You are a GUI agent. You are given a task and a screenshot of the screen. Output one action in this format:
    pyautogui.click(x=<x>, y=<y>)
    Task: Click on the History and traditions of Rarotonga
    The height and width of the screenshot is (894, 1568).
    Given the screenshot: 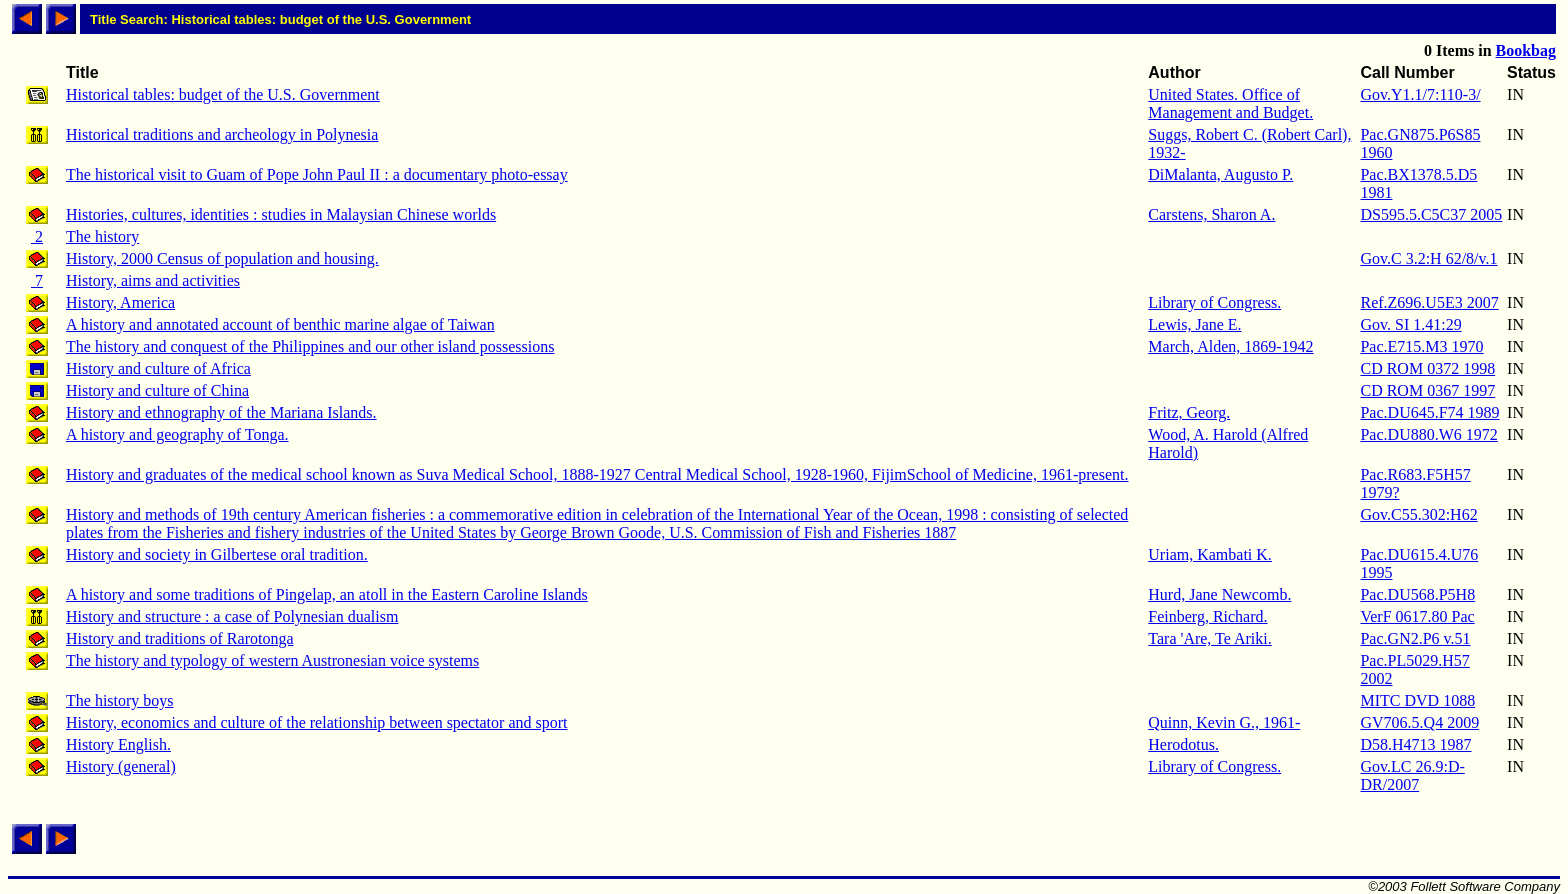 What is the action you would take?
    pyautogui.click(x=180, y=638)
    